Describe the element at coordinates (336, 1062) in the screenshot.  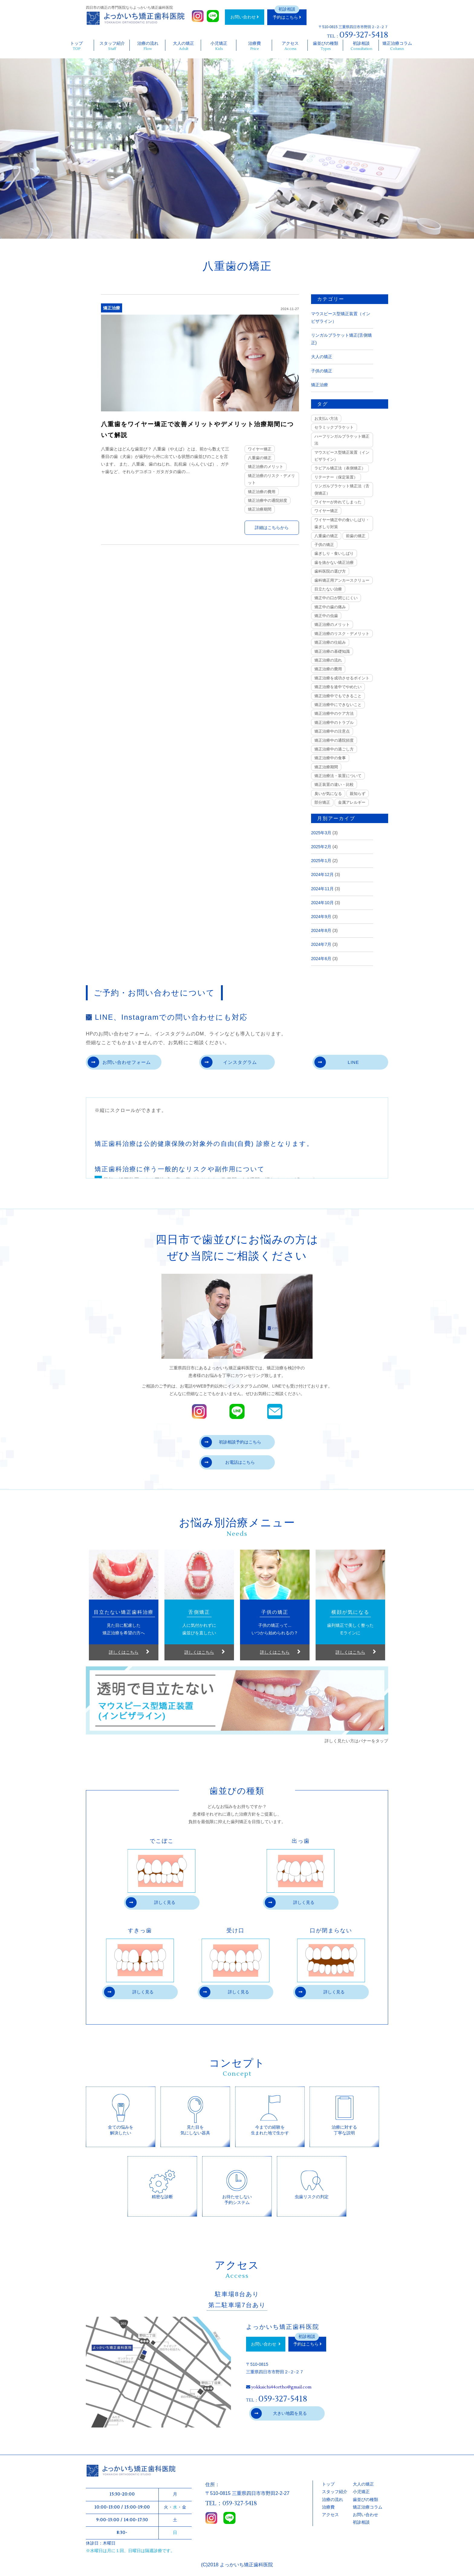
I see `LINE` at that location.